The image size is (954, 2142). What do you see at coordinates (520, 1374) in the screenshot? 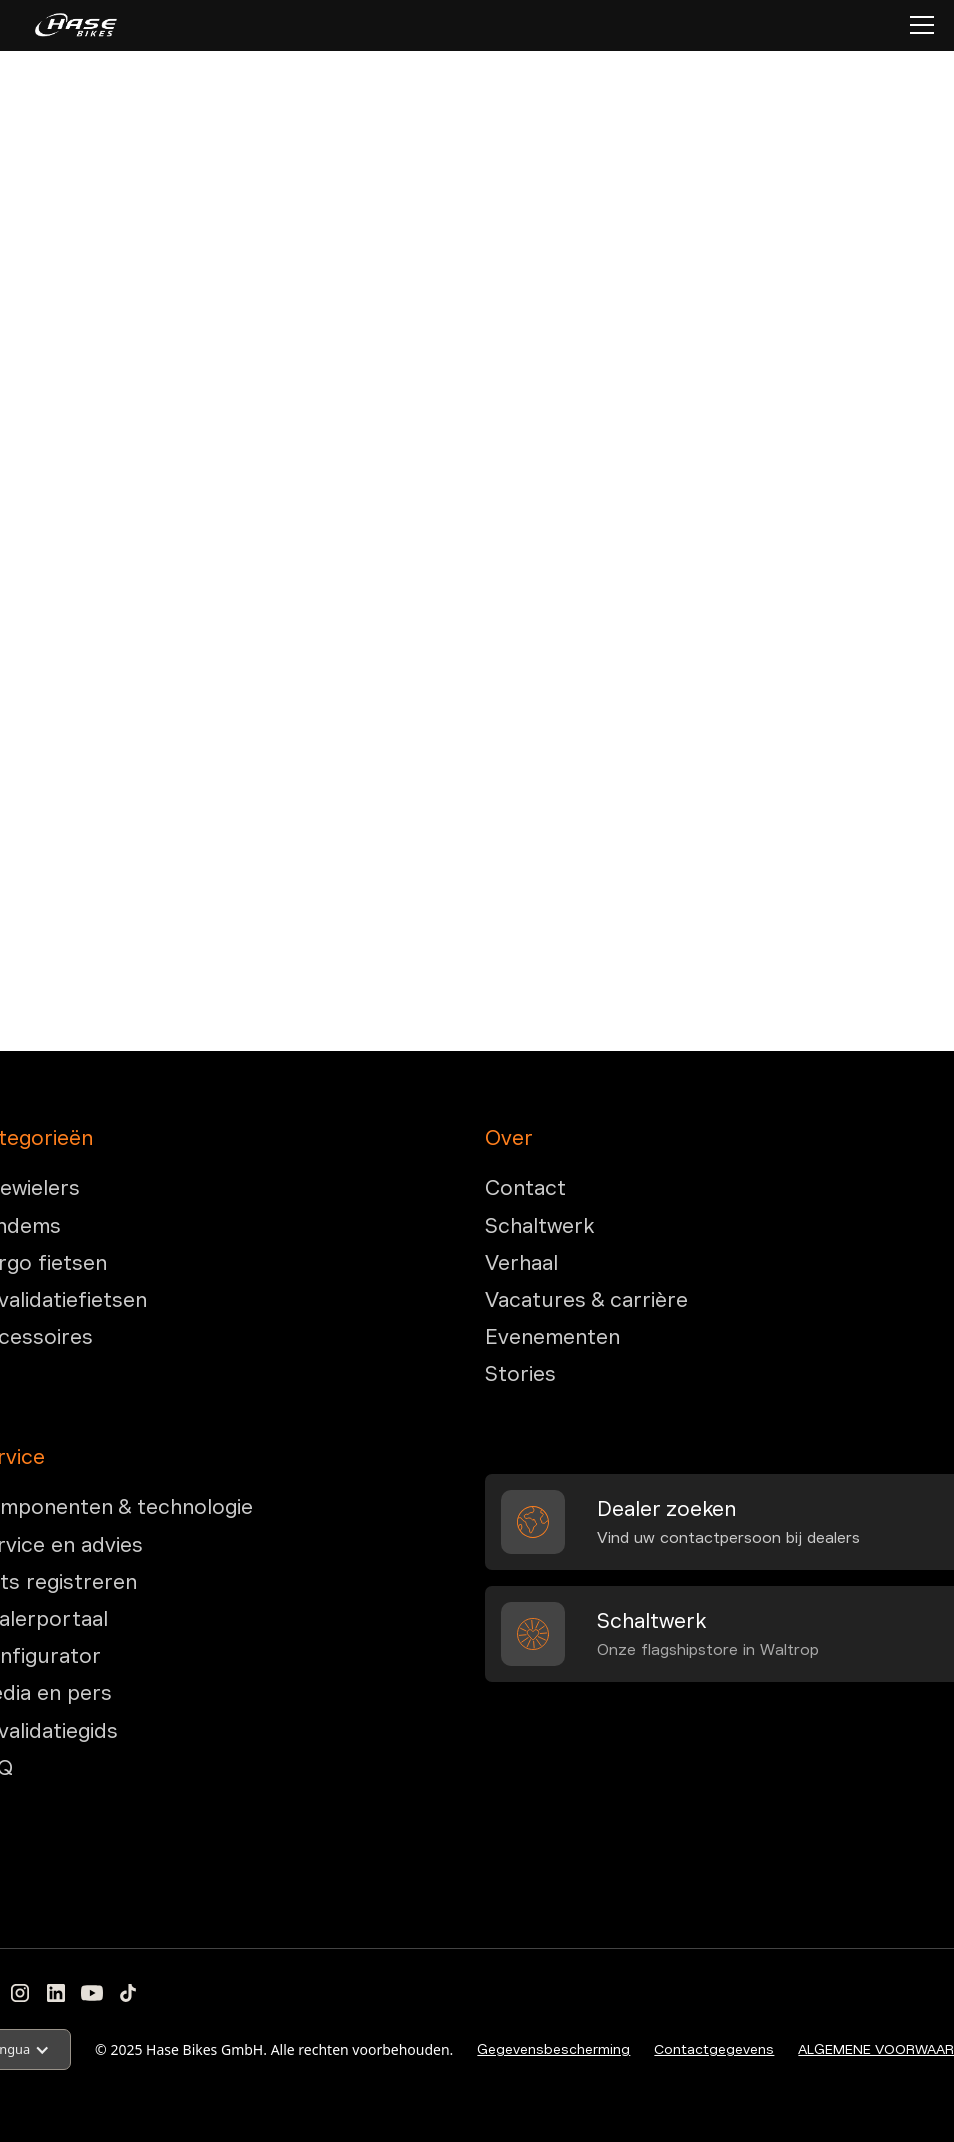
I see `Stories` at bounding box center [520, 1374].